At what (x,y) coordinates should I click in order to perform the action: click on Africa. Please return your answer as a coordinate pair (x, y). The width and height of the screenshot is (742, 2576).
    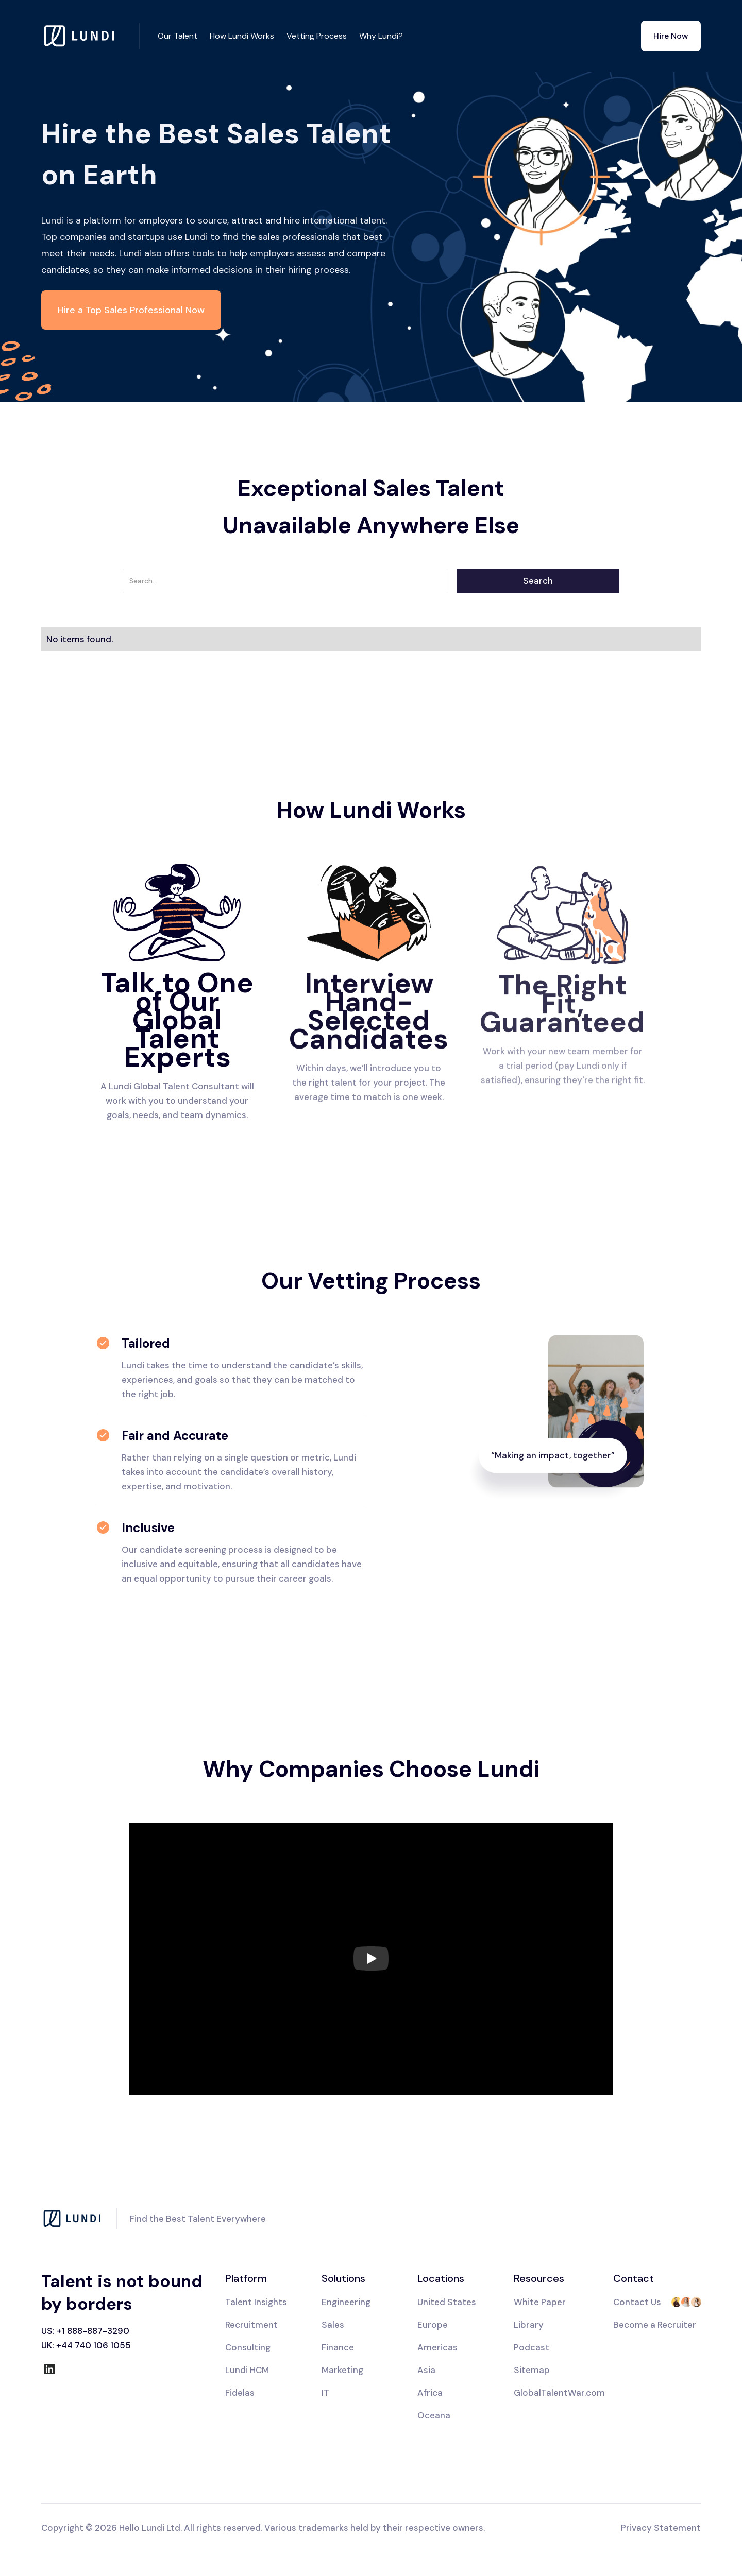
    Looking at the image, I should click on (430, 2392).